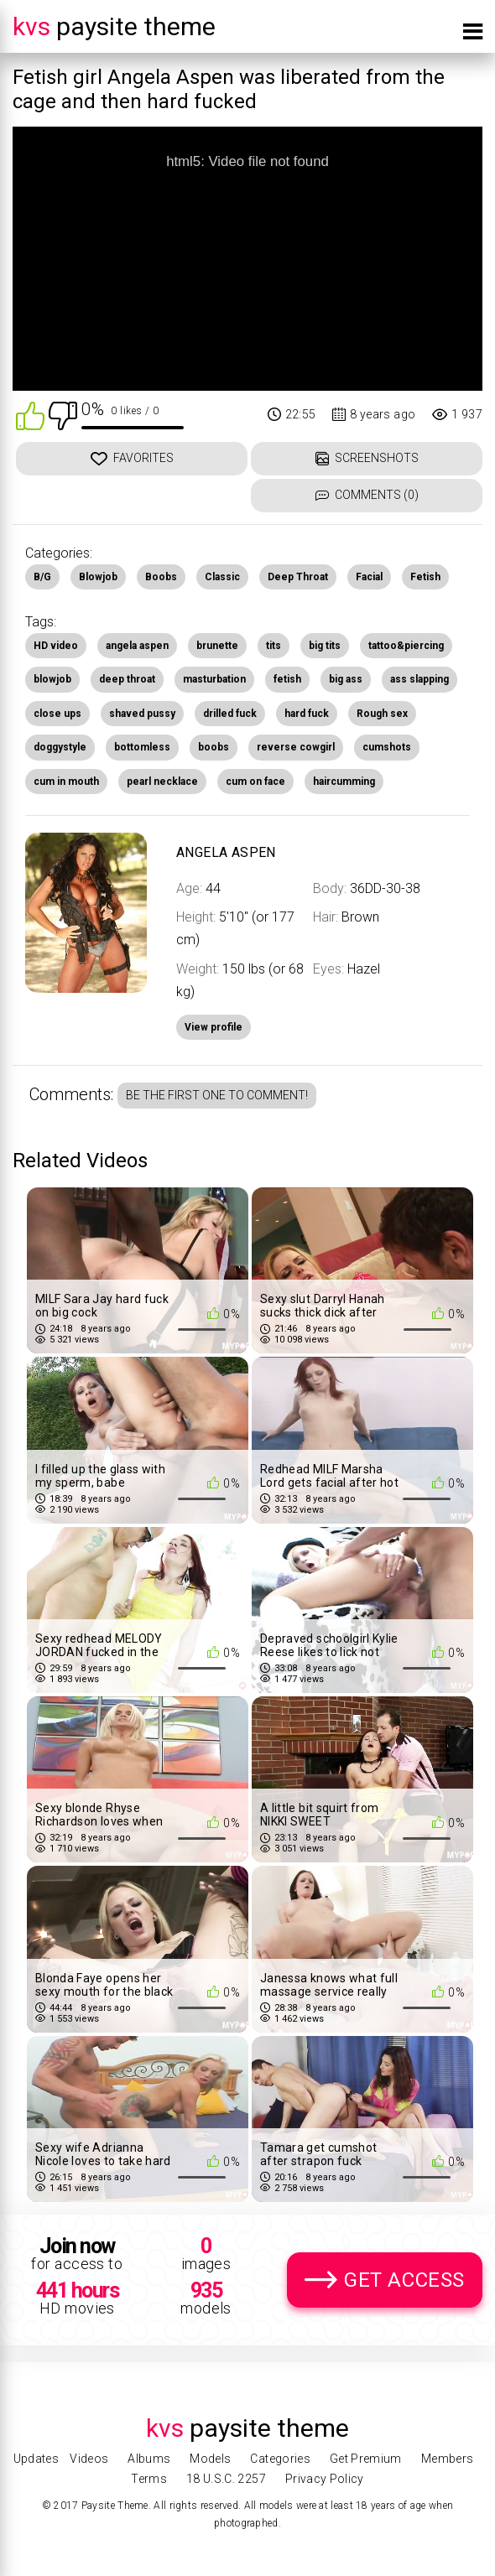  What do you see at coordinates (161, 577) in the screenshot?
I see `Boobs` at bounding box center [161, 577].